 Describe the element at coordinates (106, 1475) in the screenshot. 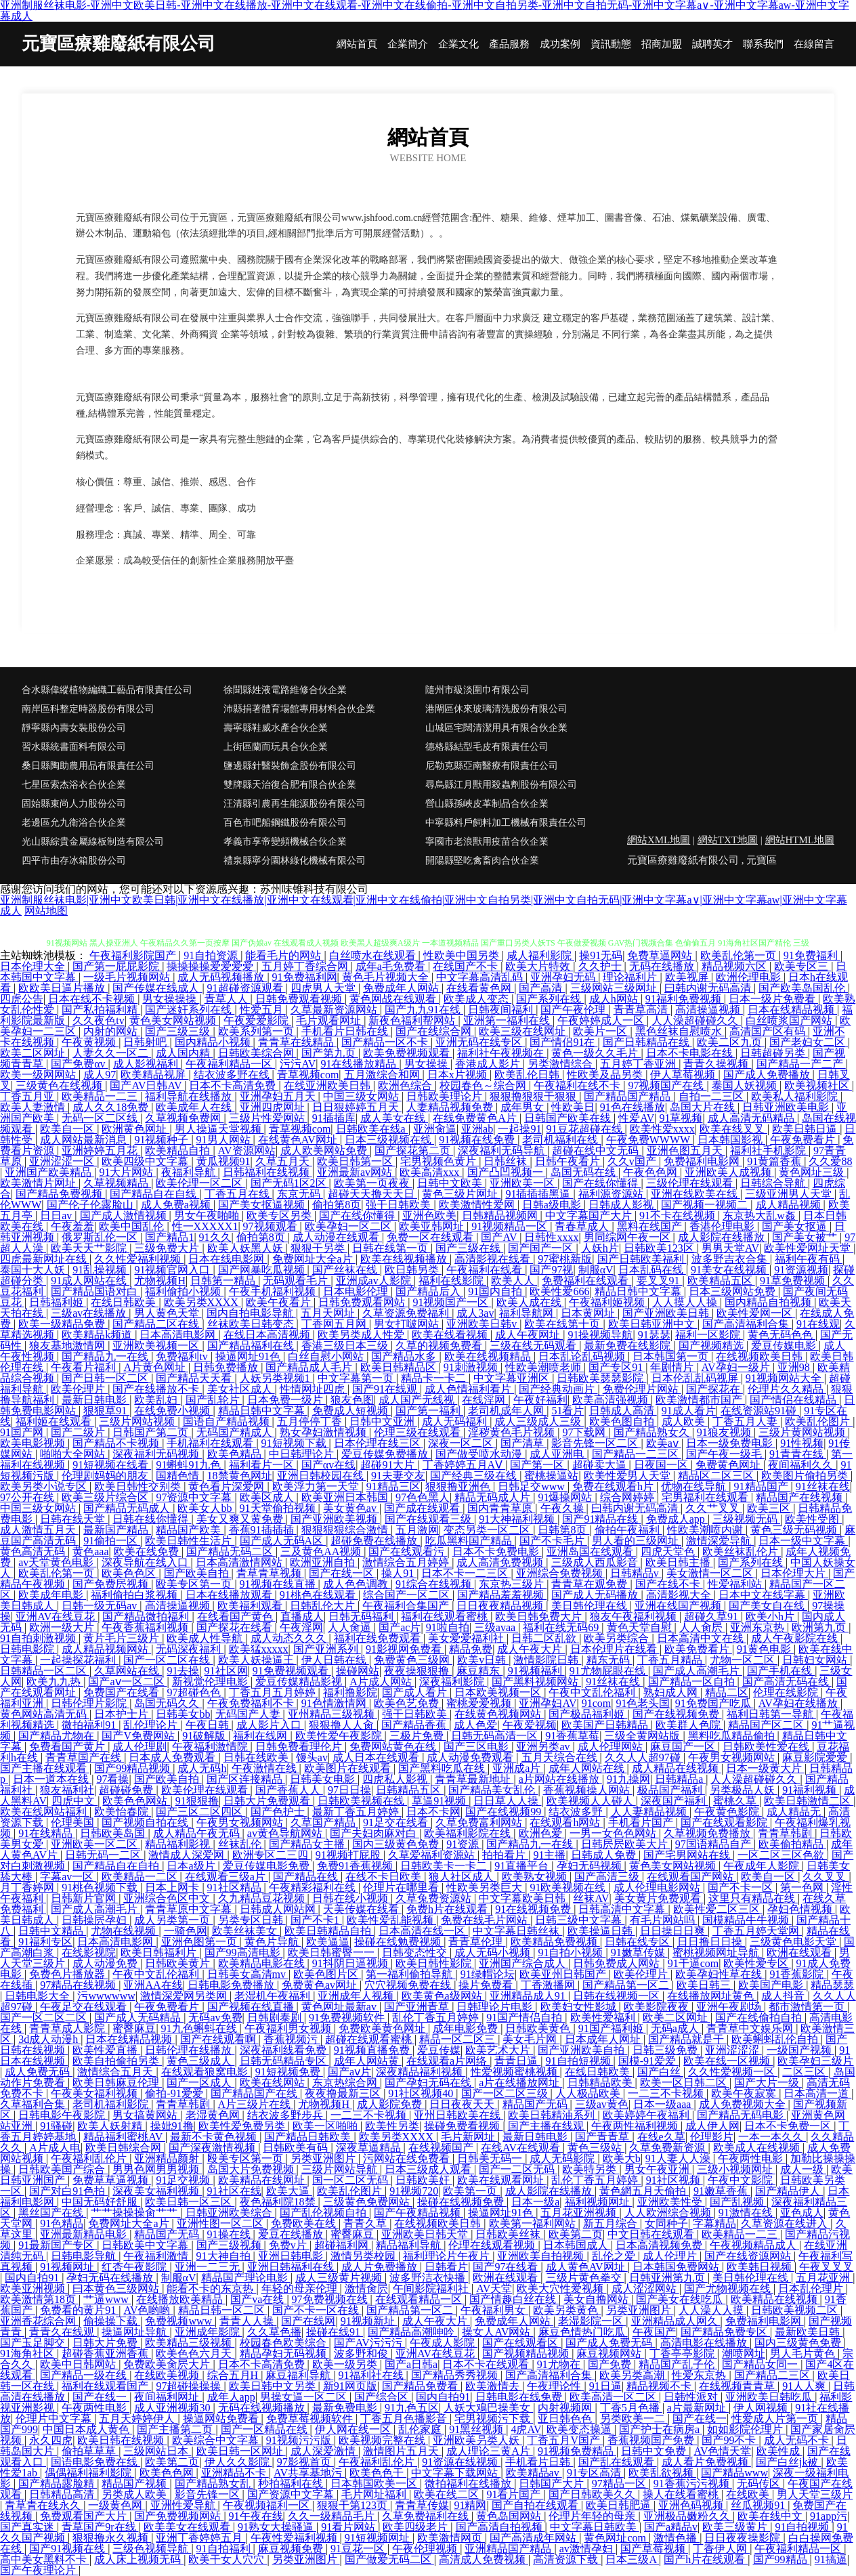

I see `伦理剧妈妈的朋友` at that location.